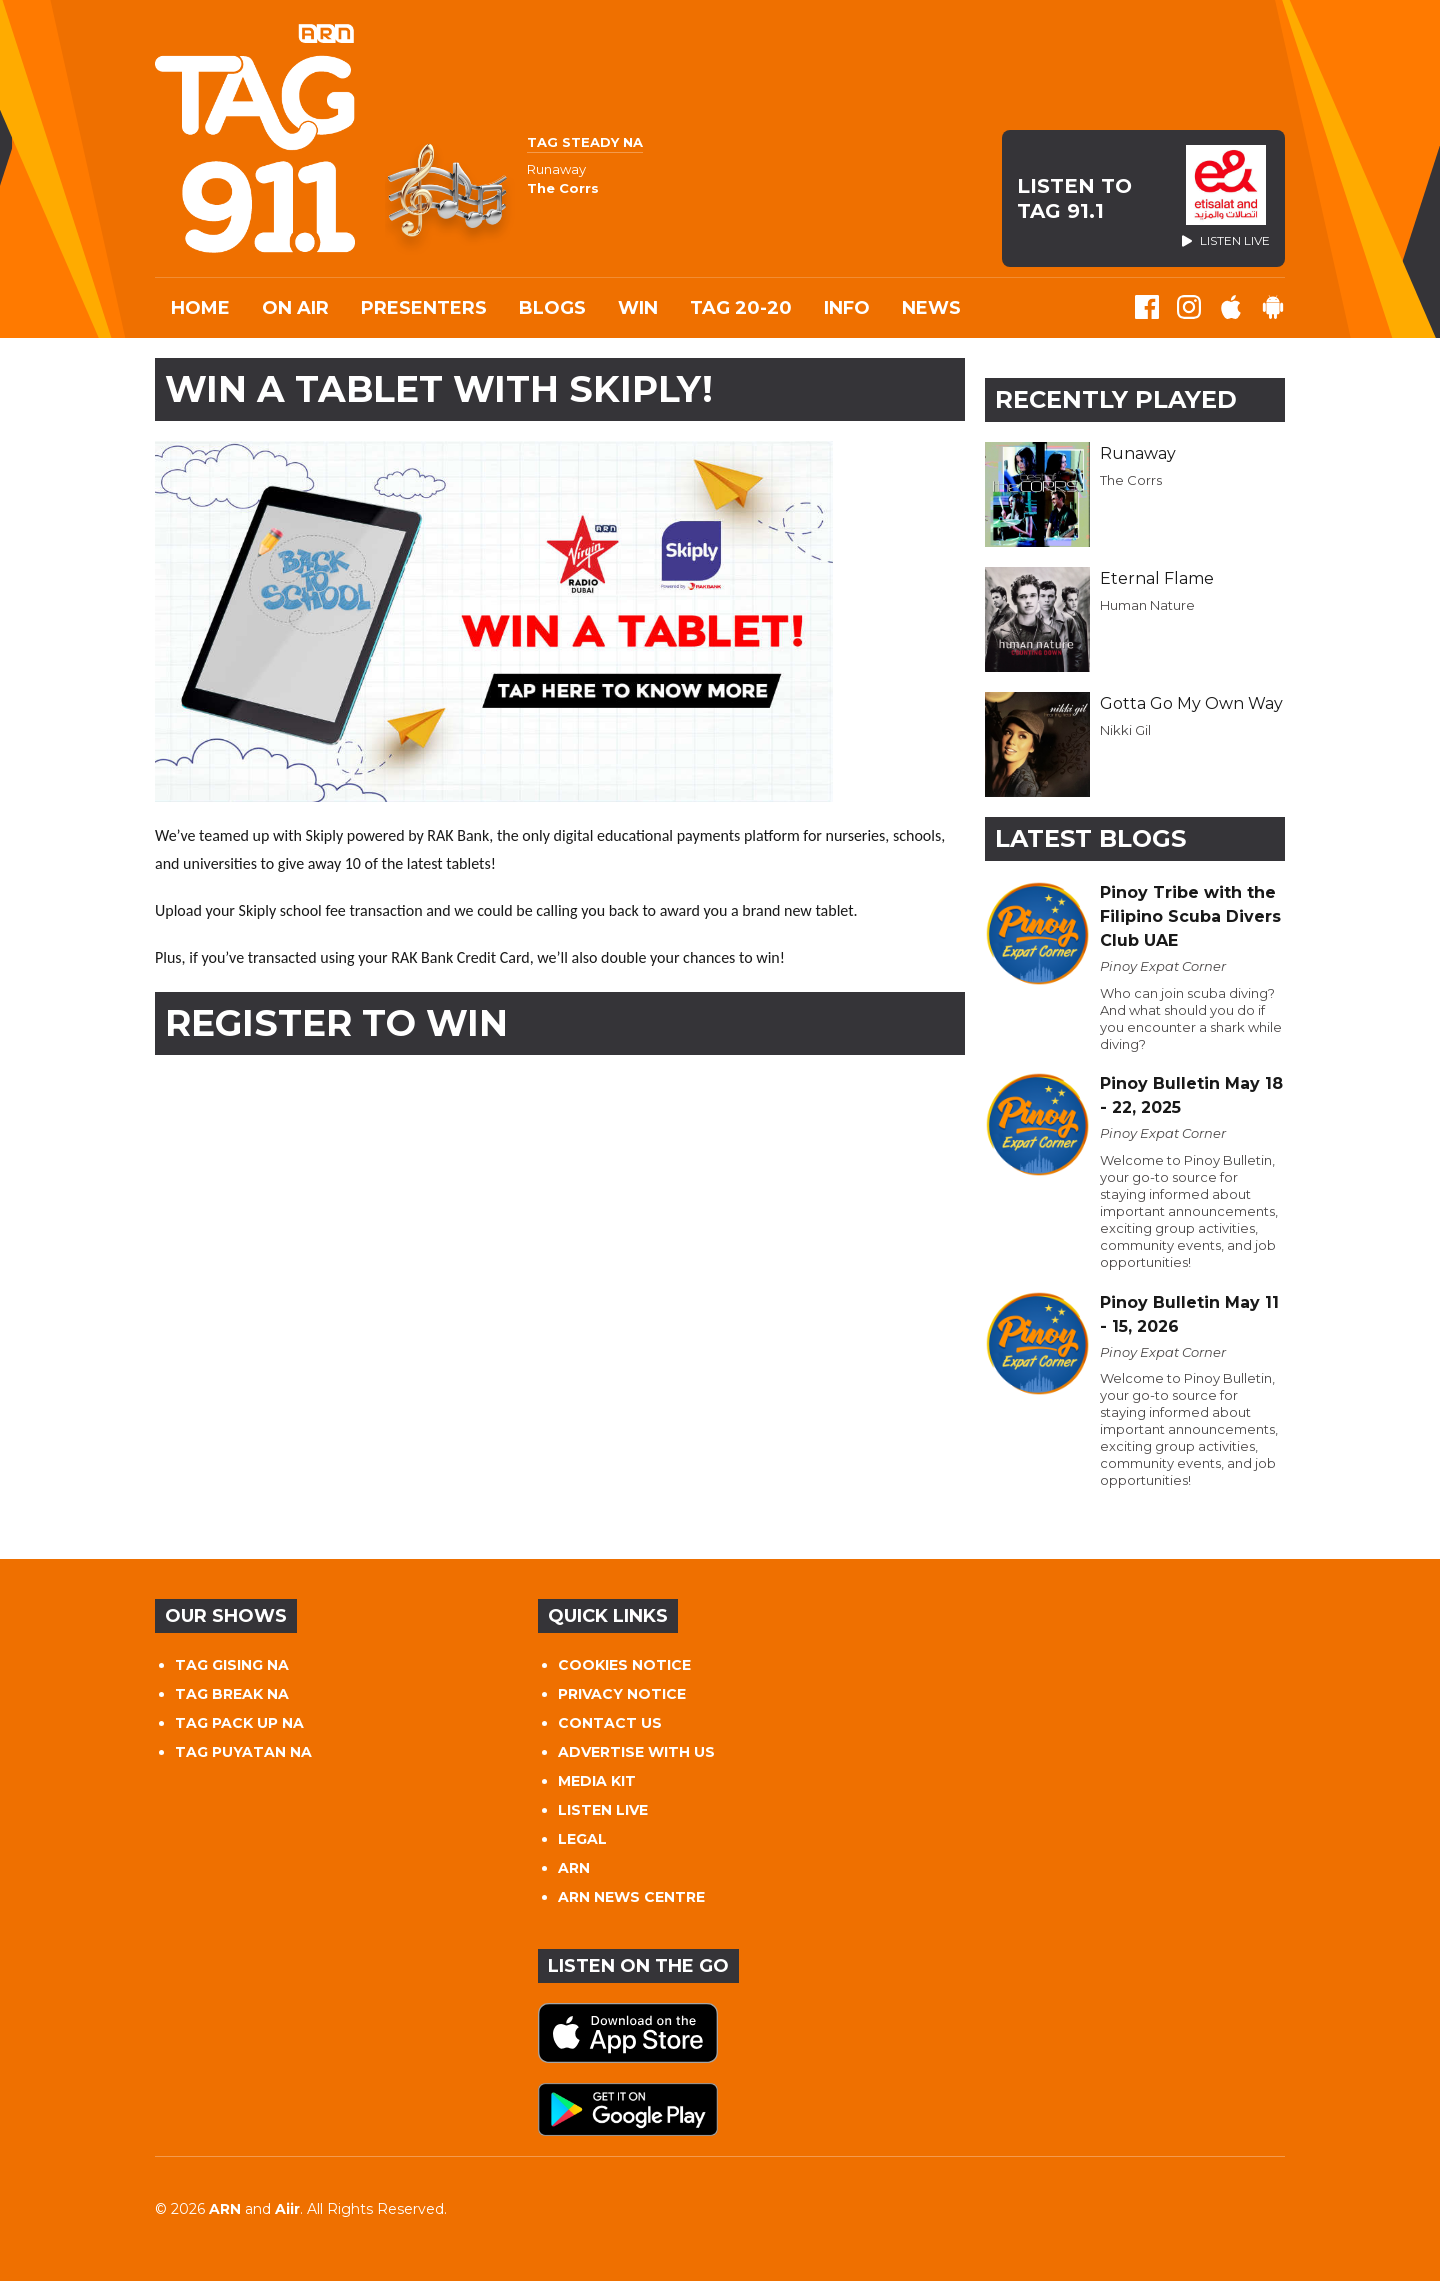 The image size is (1440, 2281). Describe the element at coordinates (232, 1665) in the screenshot. I see `TAG GISING NA` at that location.